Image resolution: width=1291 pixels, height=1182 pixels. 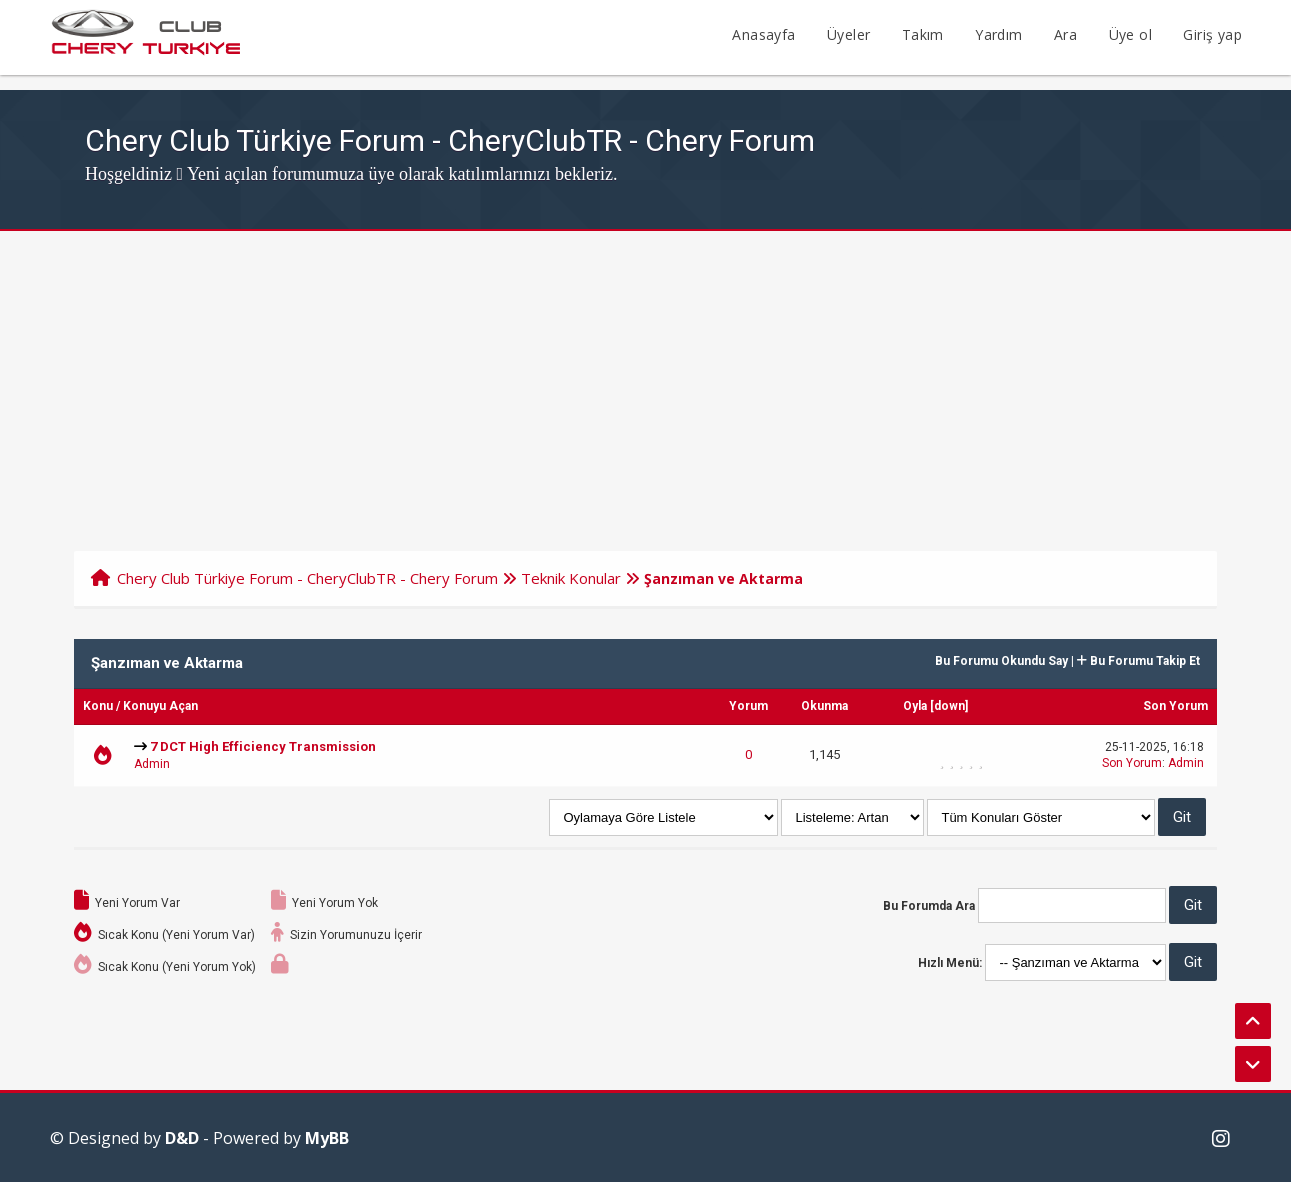 I want to click on MyBB, so click(x=327, y=1138).